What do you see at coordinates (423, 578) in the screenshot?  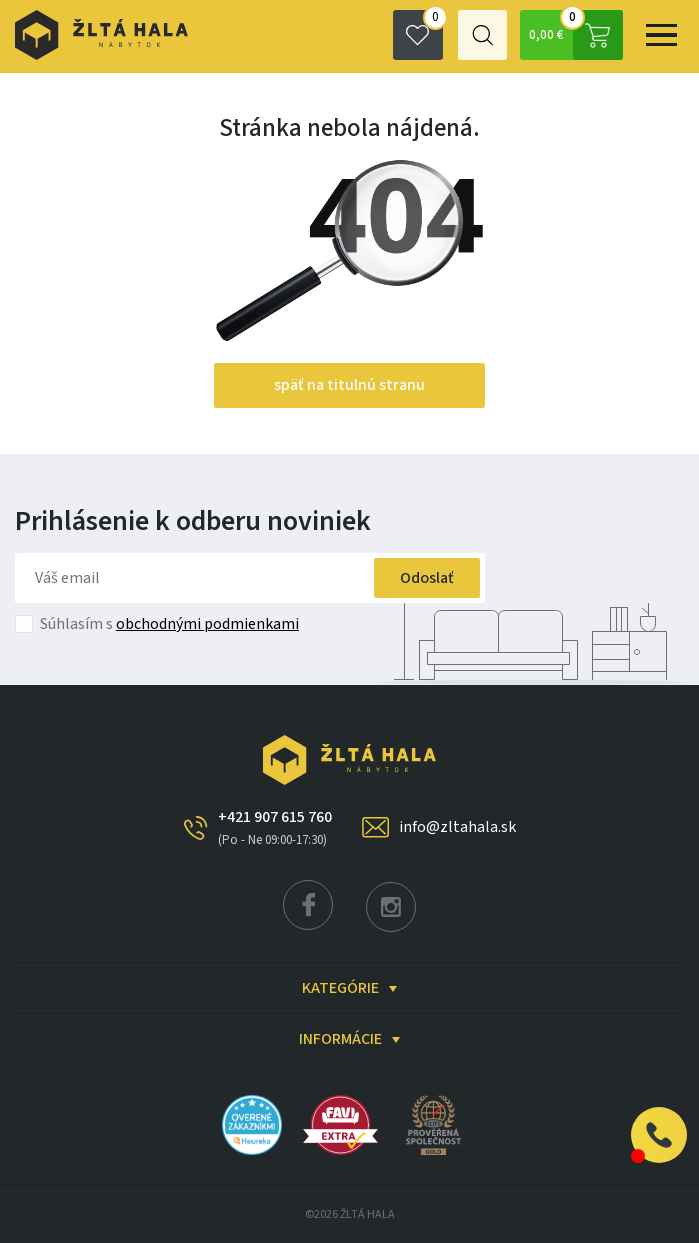 I see `Odoslať` at bounding box center [423, 578].